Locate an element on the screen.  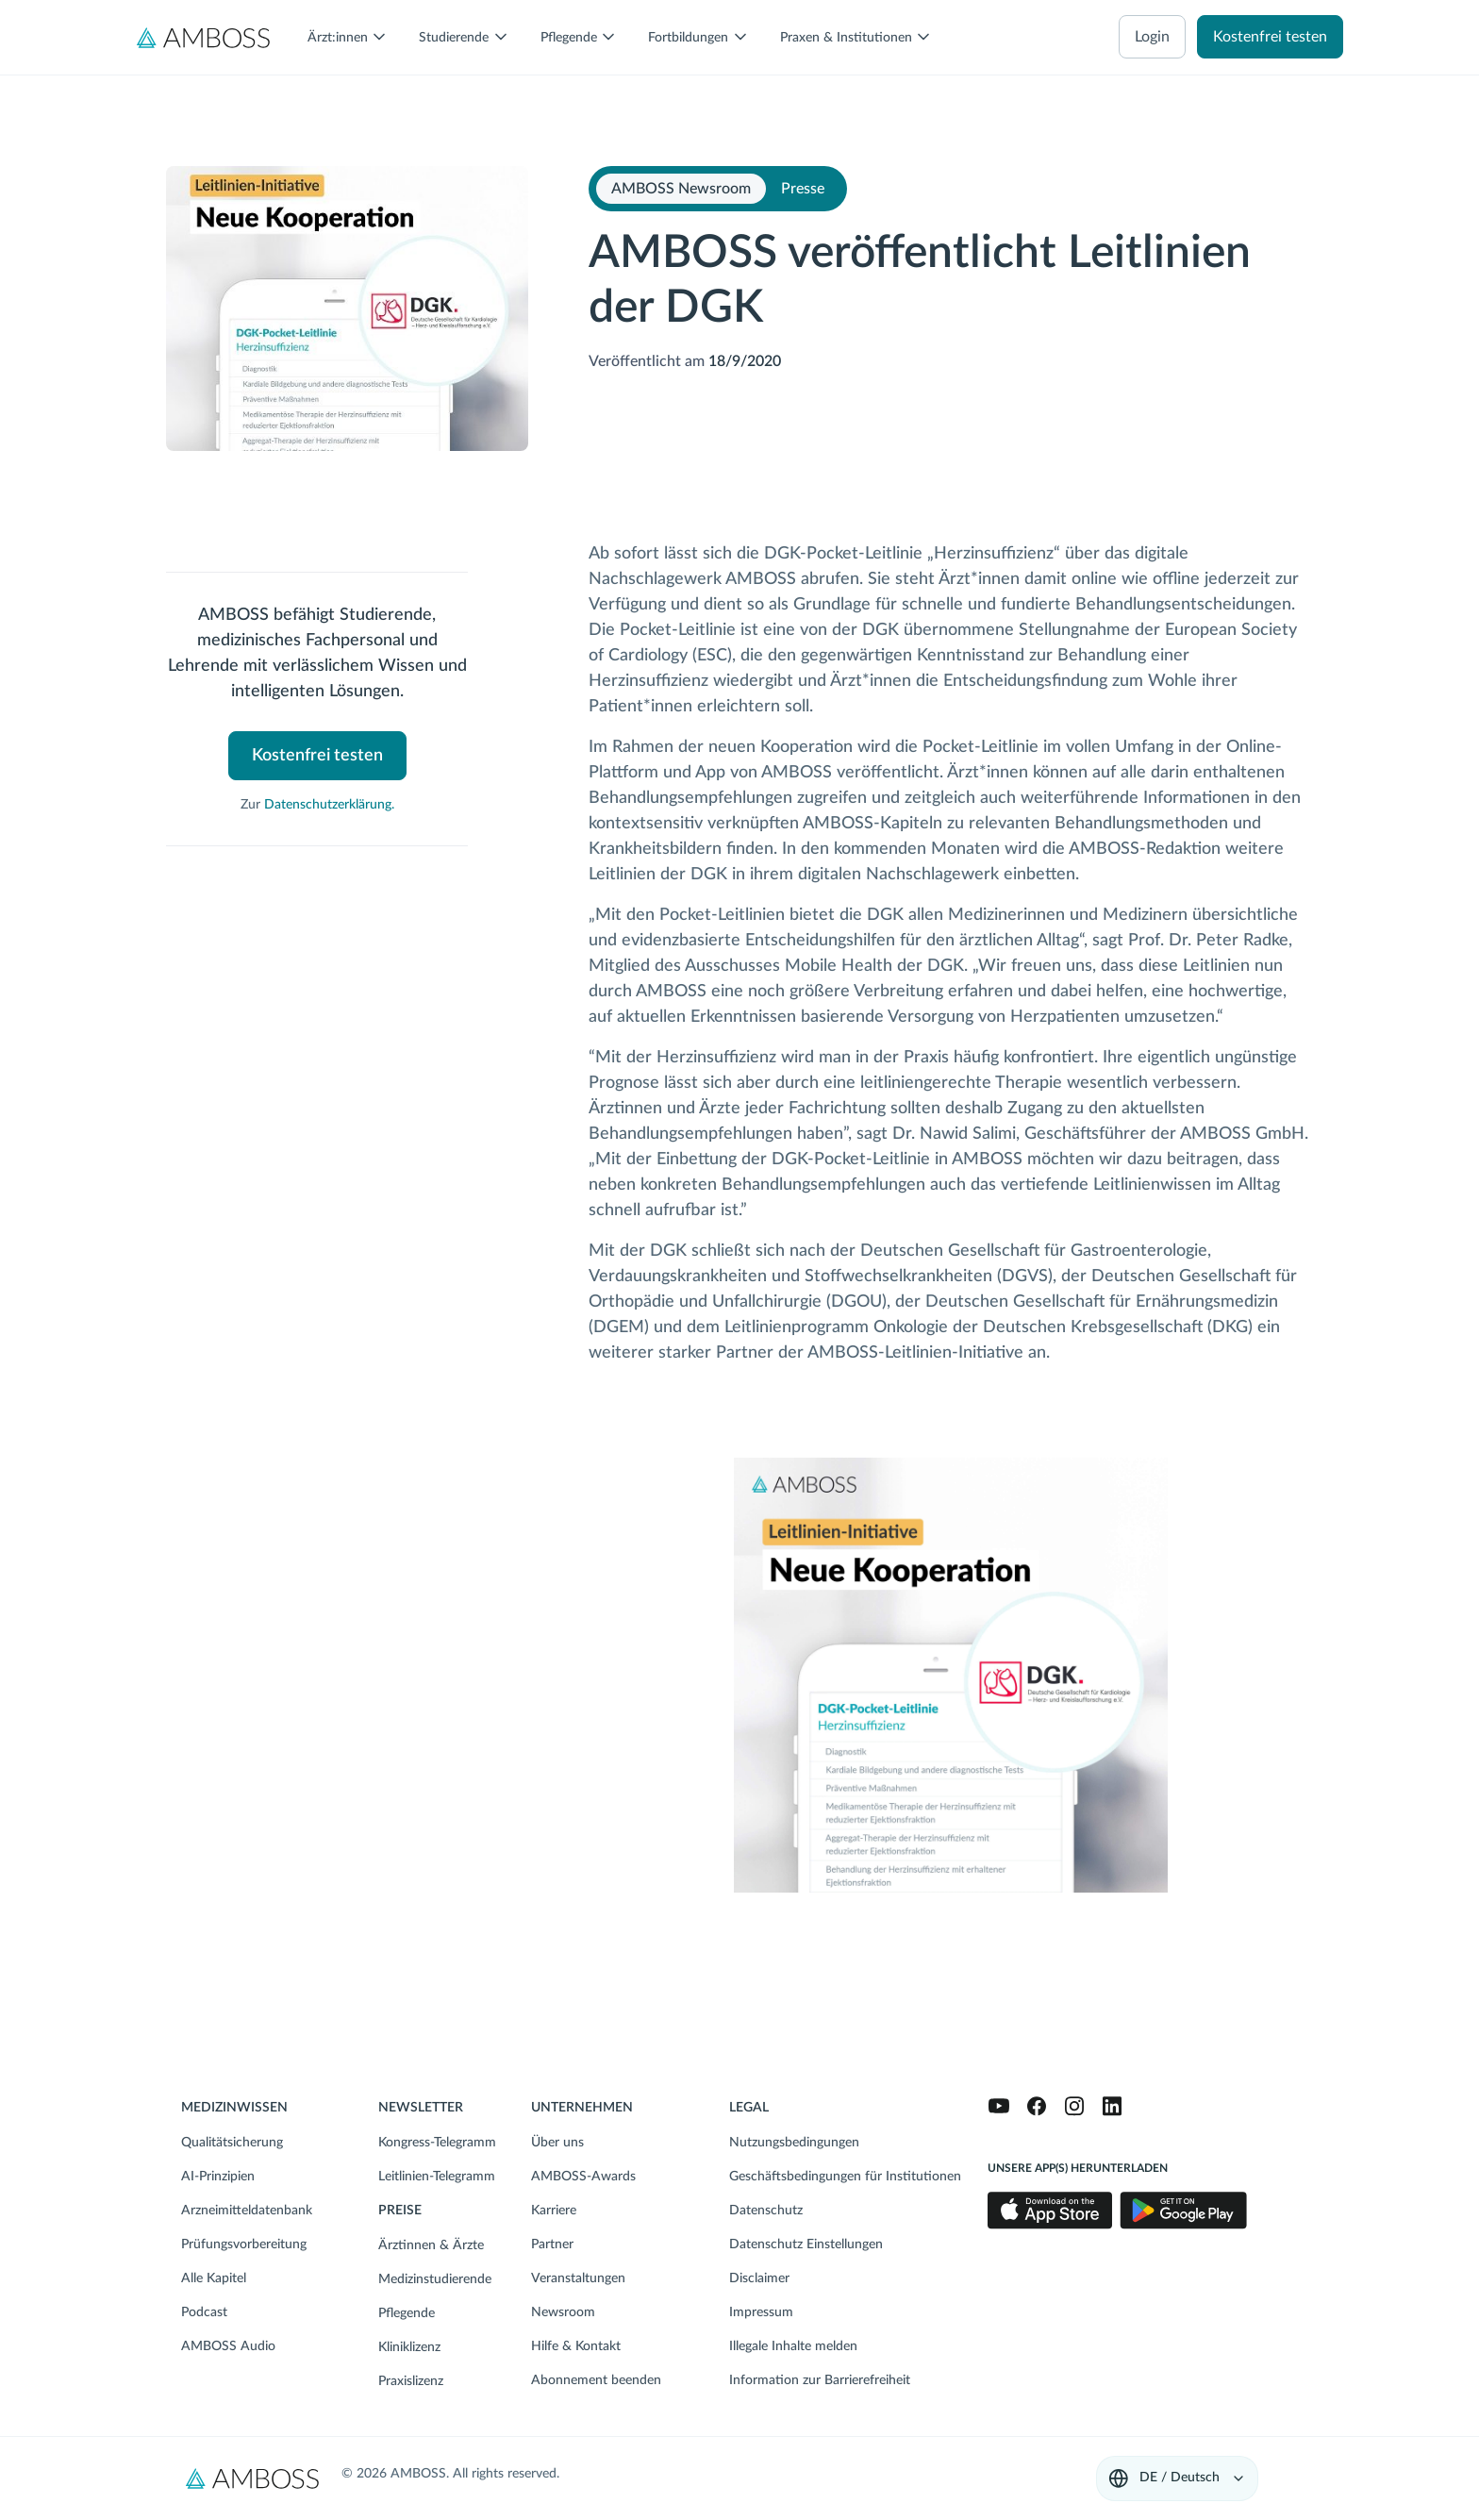
Qualitätsicherung is located at coordinates (232, 2142).